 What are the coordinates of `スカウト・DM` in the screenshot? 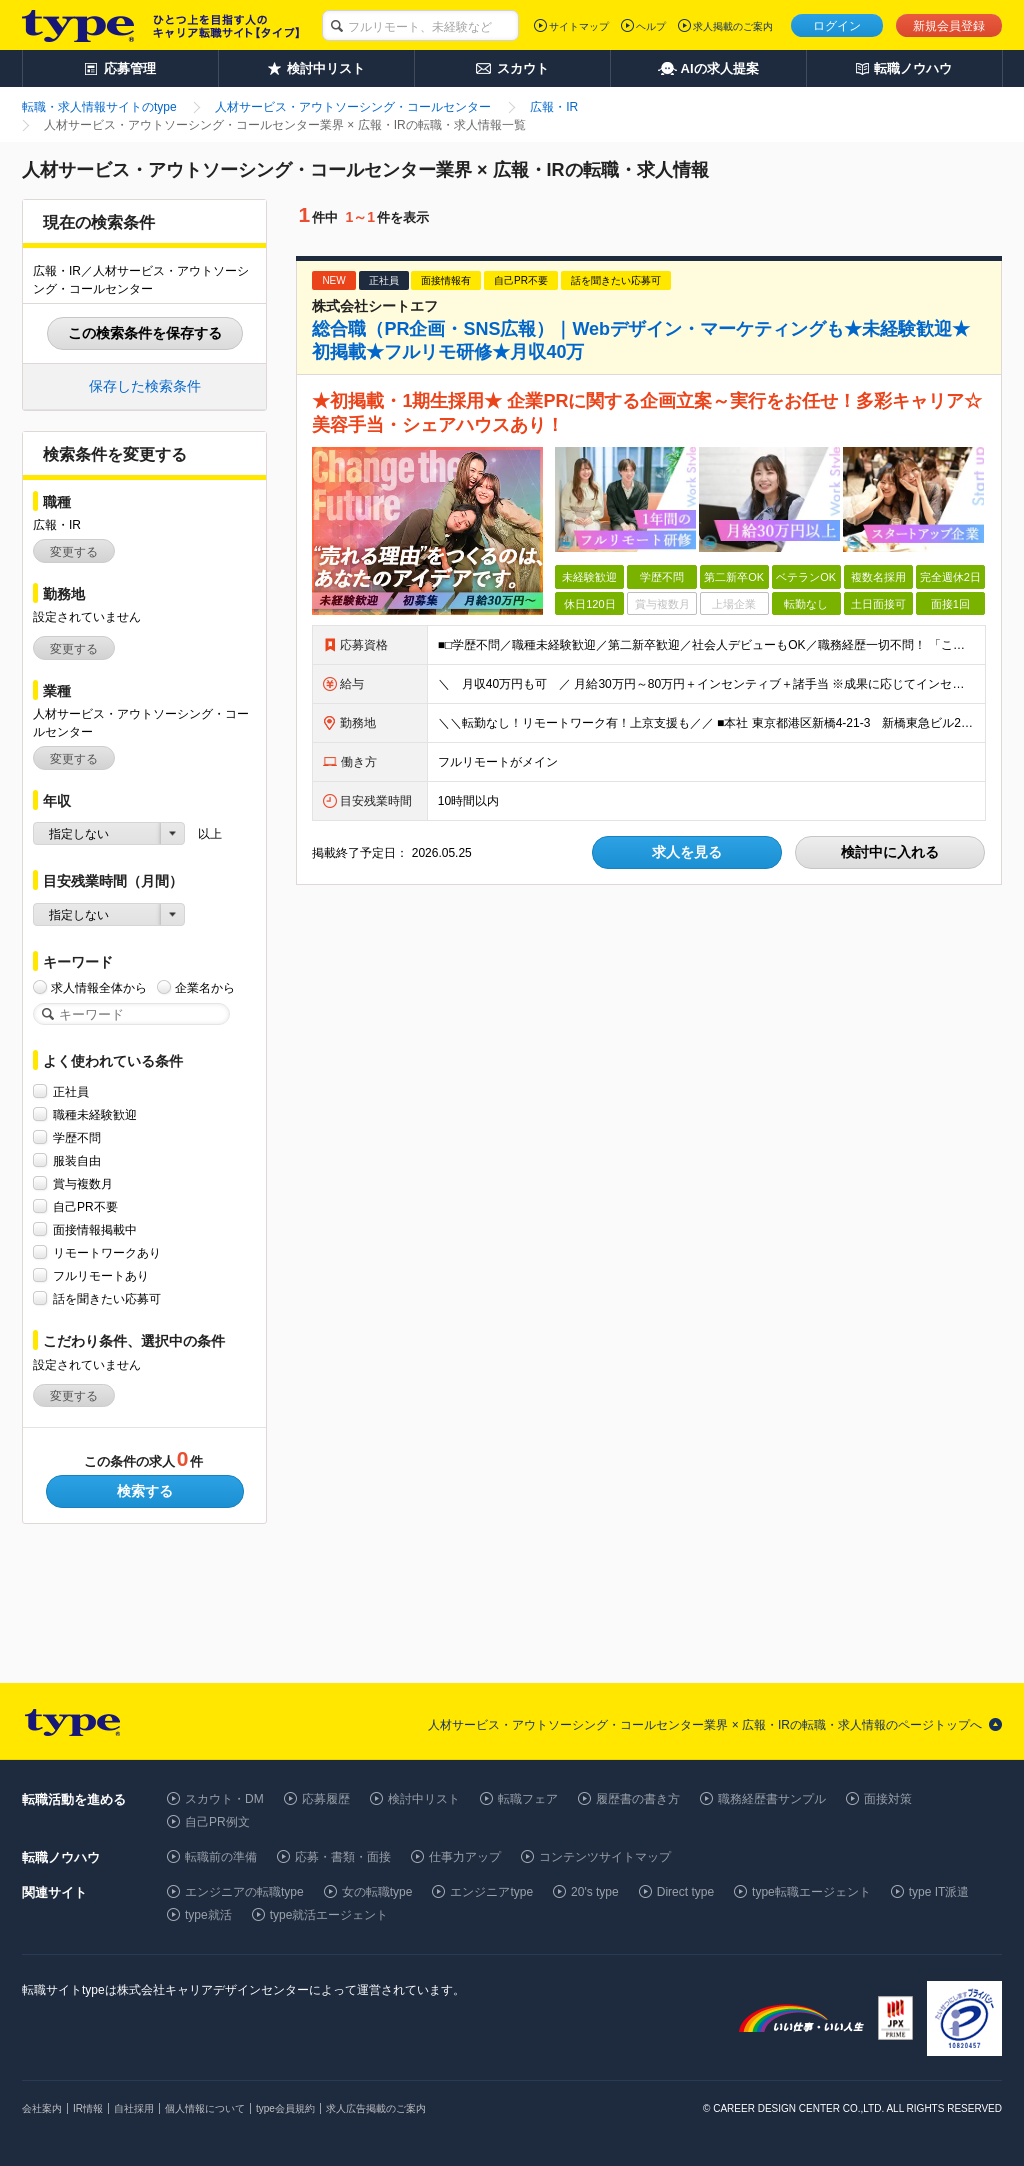 It's located at (224, 1799).